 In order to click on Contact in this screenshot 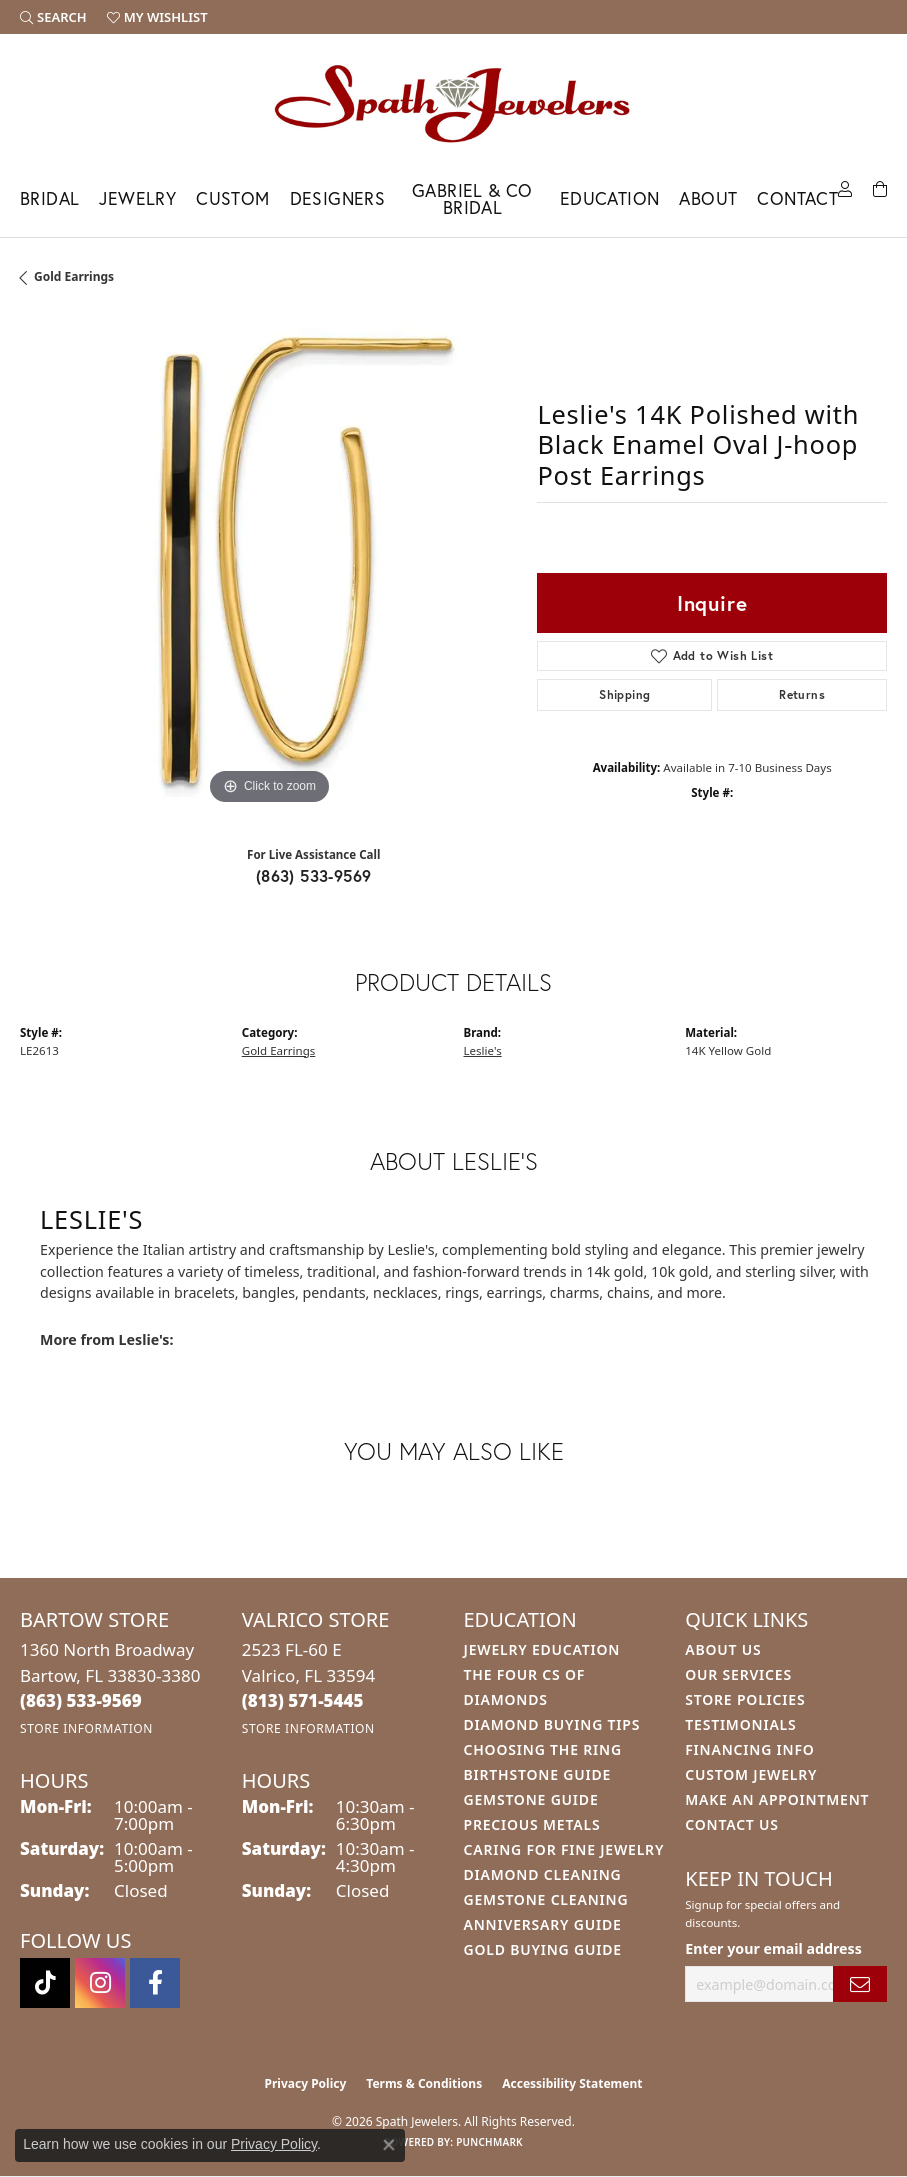, I will do `click(797, 198)`.